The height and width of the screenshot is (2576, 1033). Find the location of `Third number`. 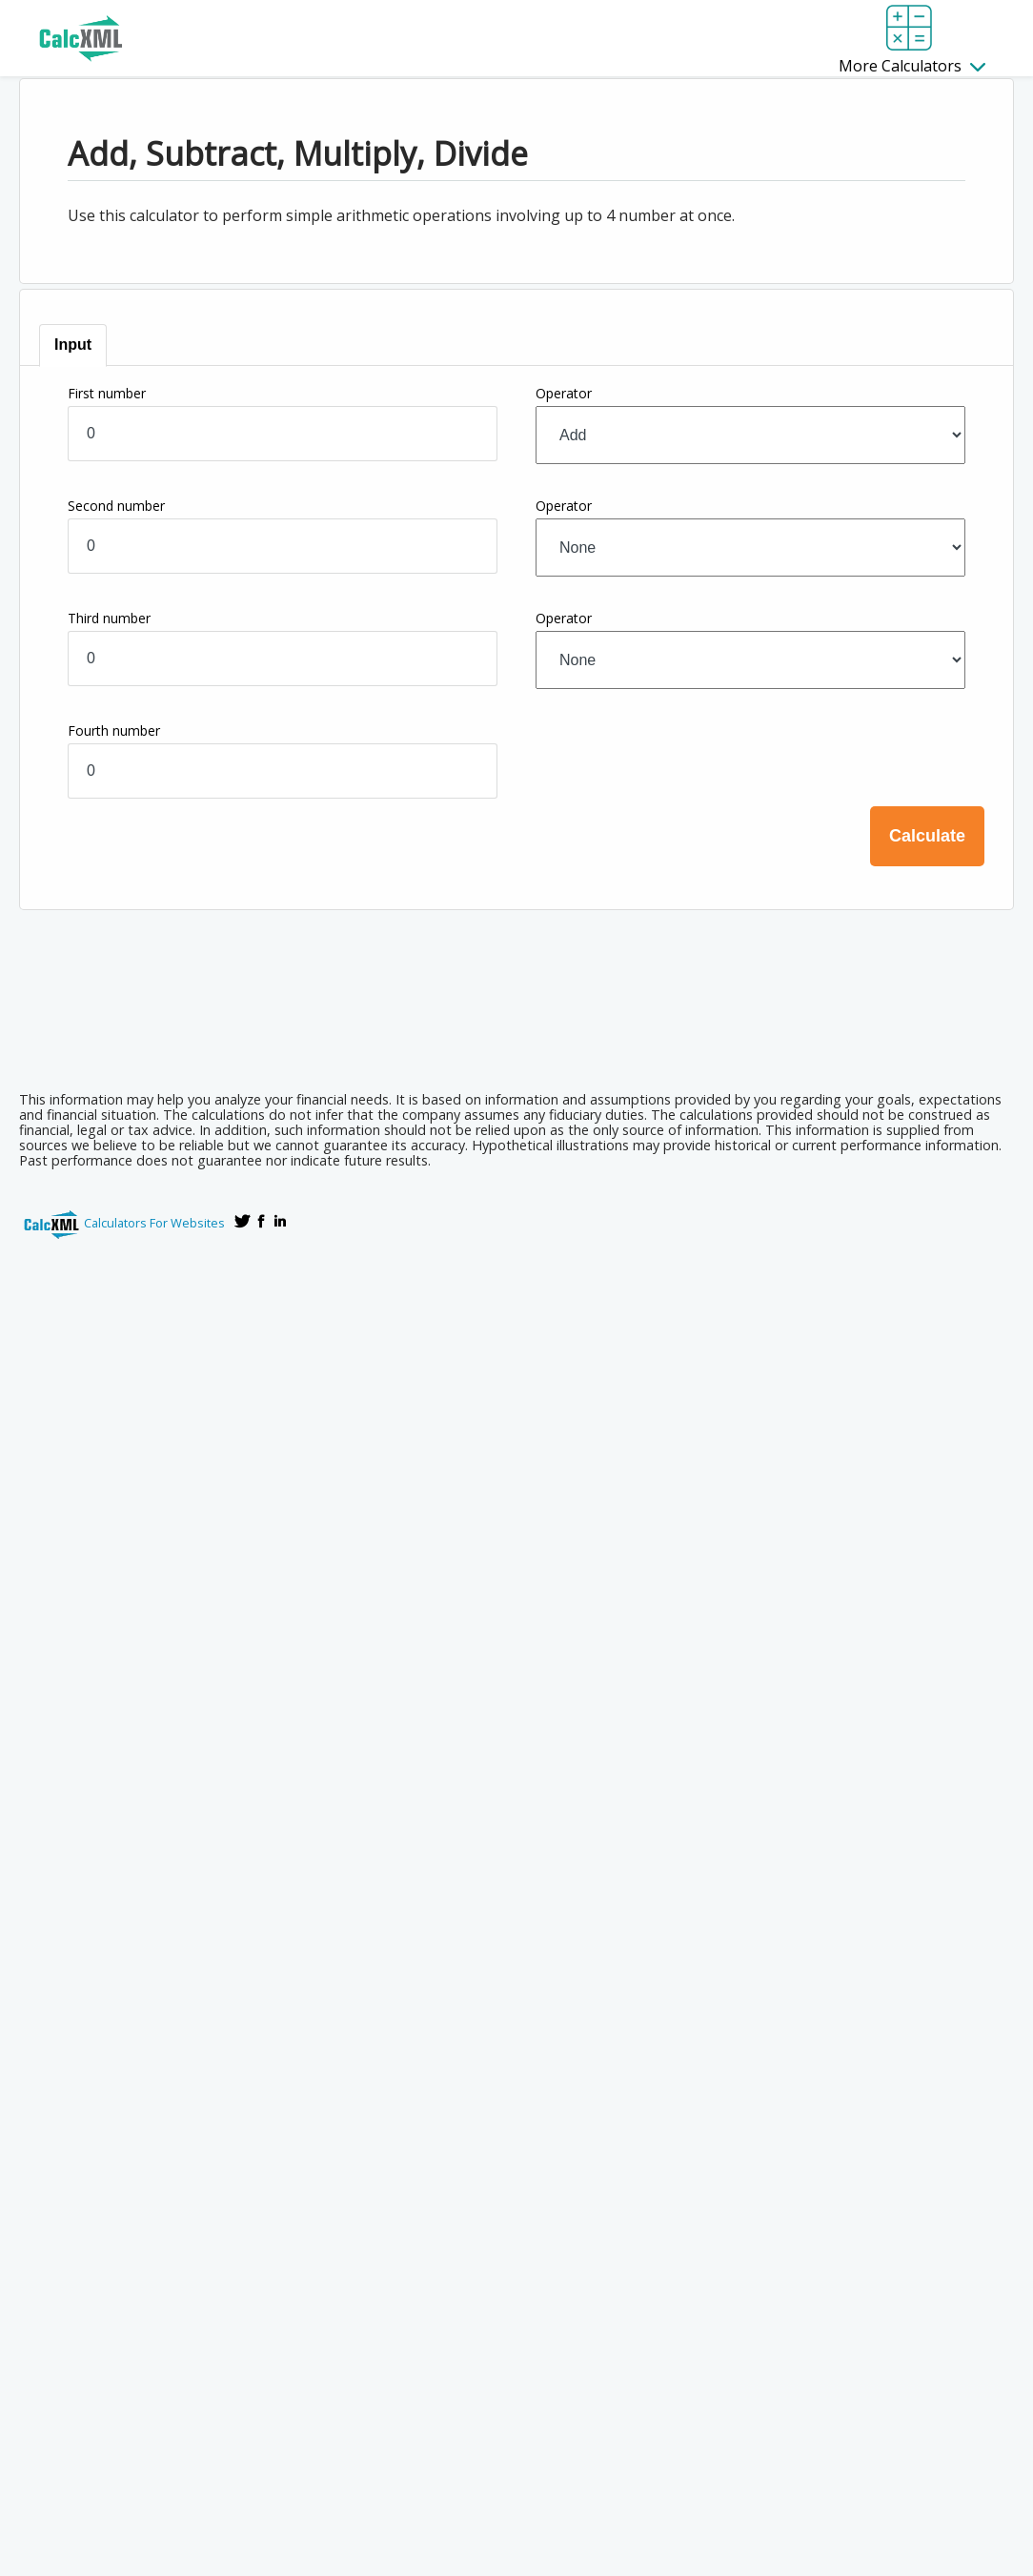

Third number is located at coordinates (109, 618).